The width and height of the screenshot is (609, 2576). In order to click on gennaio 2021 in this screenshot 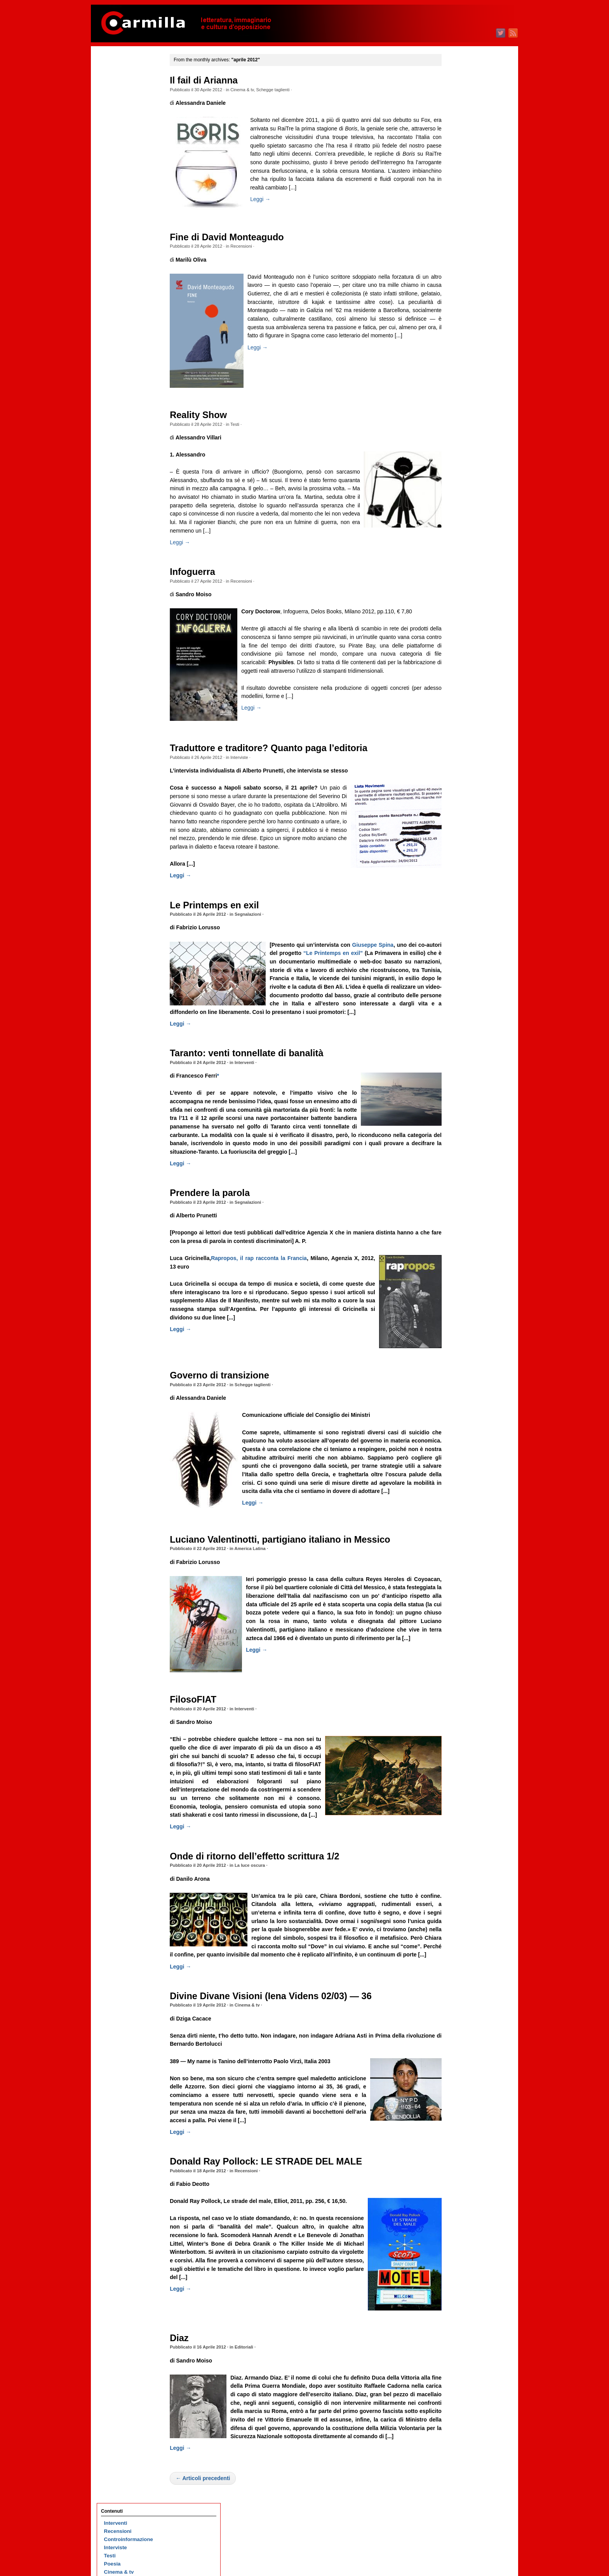, I will do `click(460, 673)`.